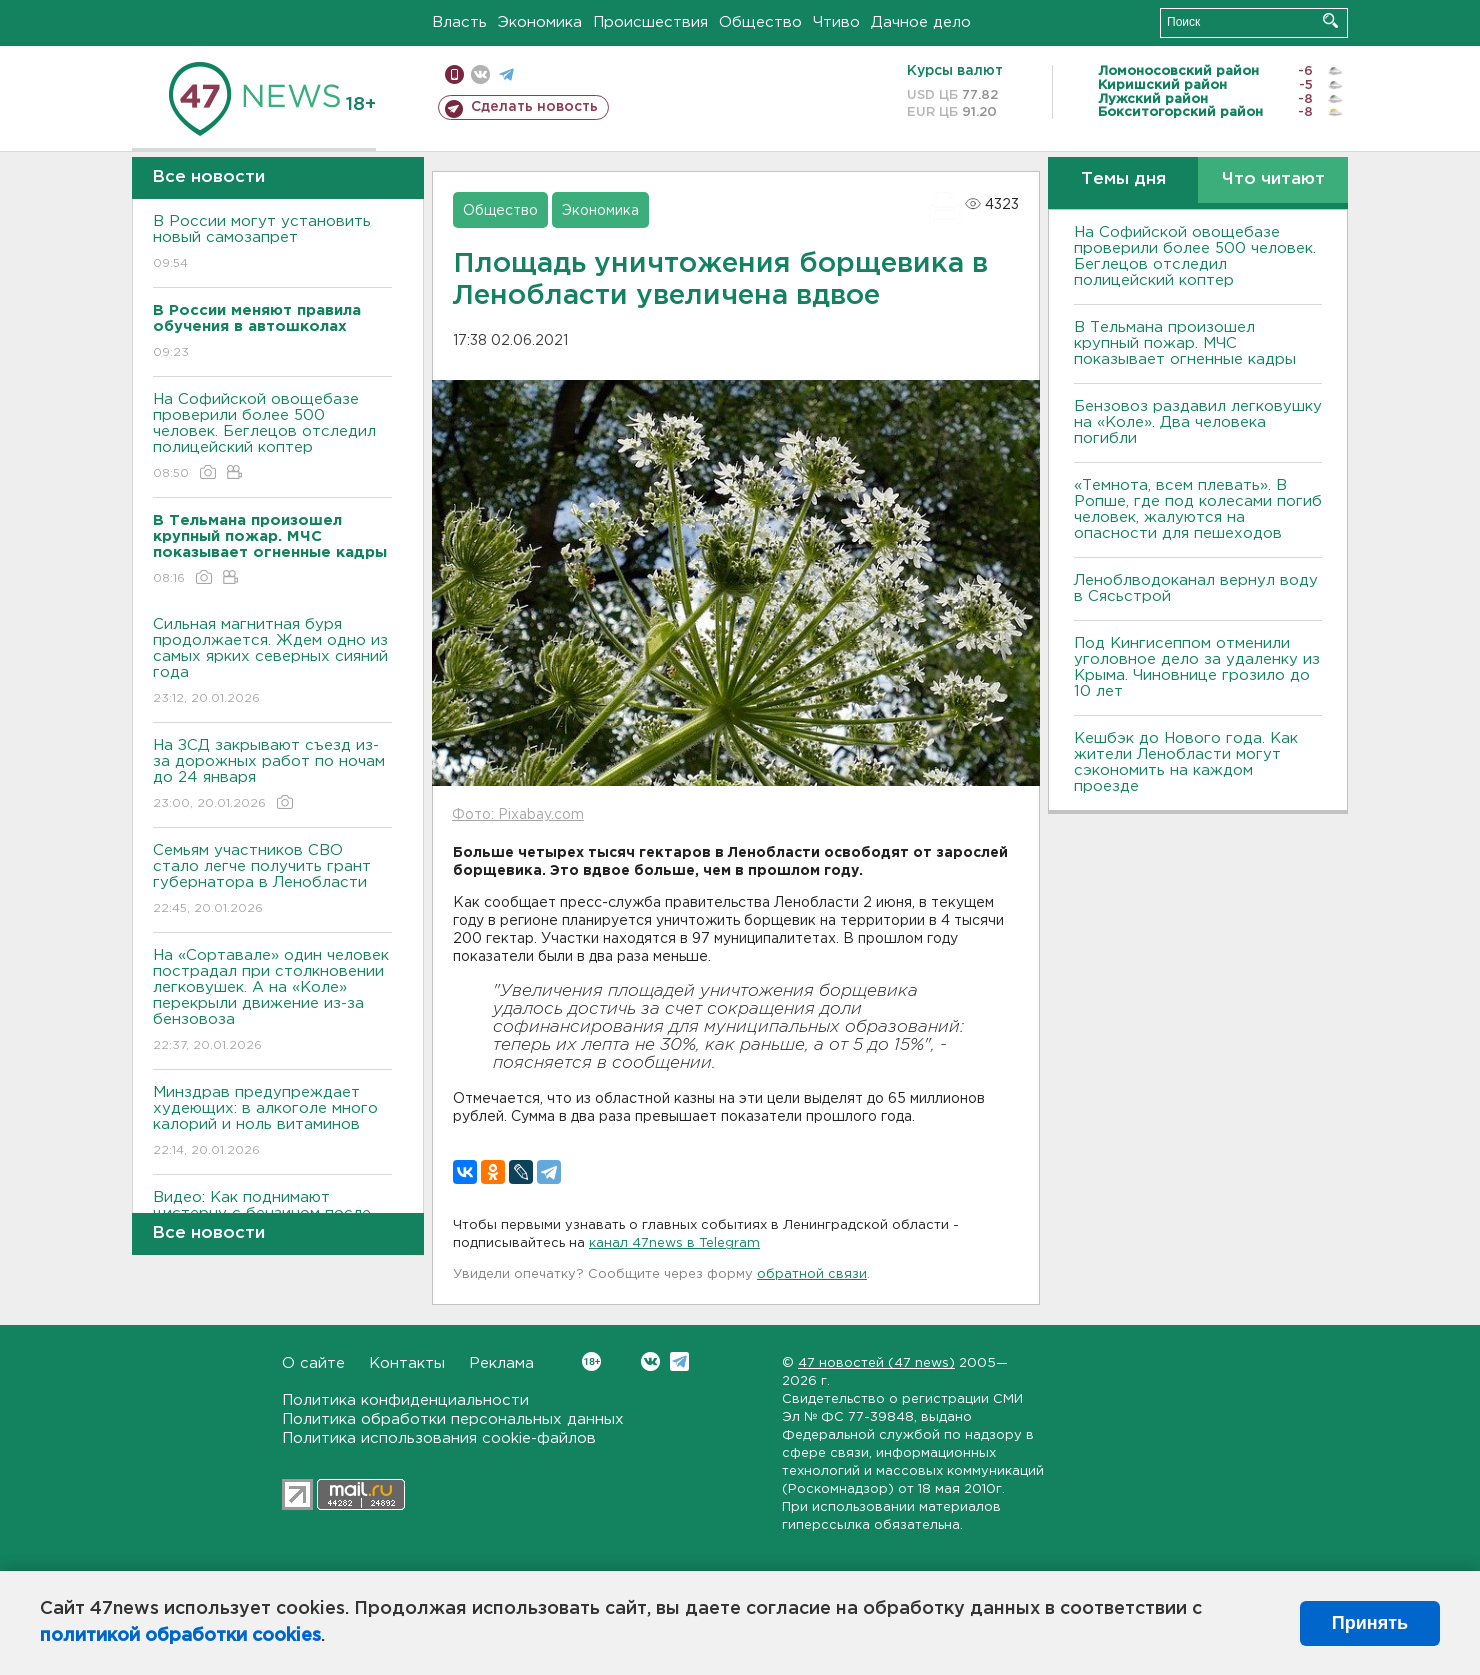  Describe the element at coordinates (921, 22) in the screenshot. I see `Дачное дело` at that location.